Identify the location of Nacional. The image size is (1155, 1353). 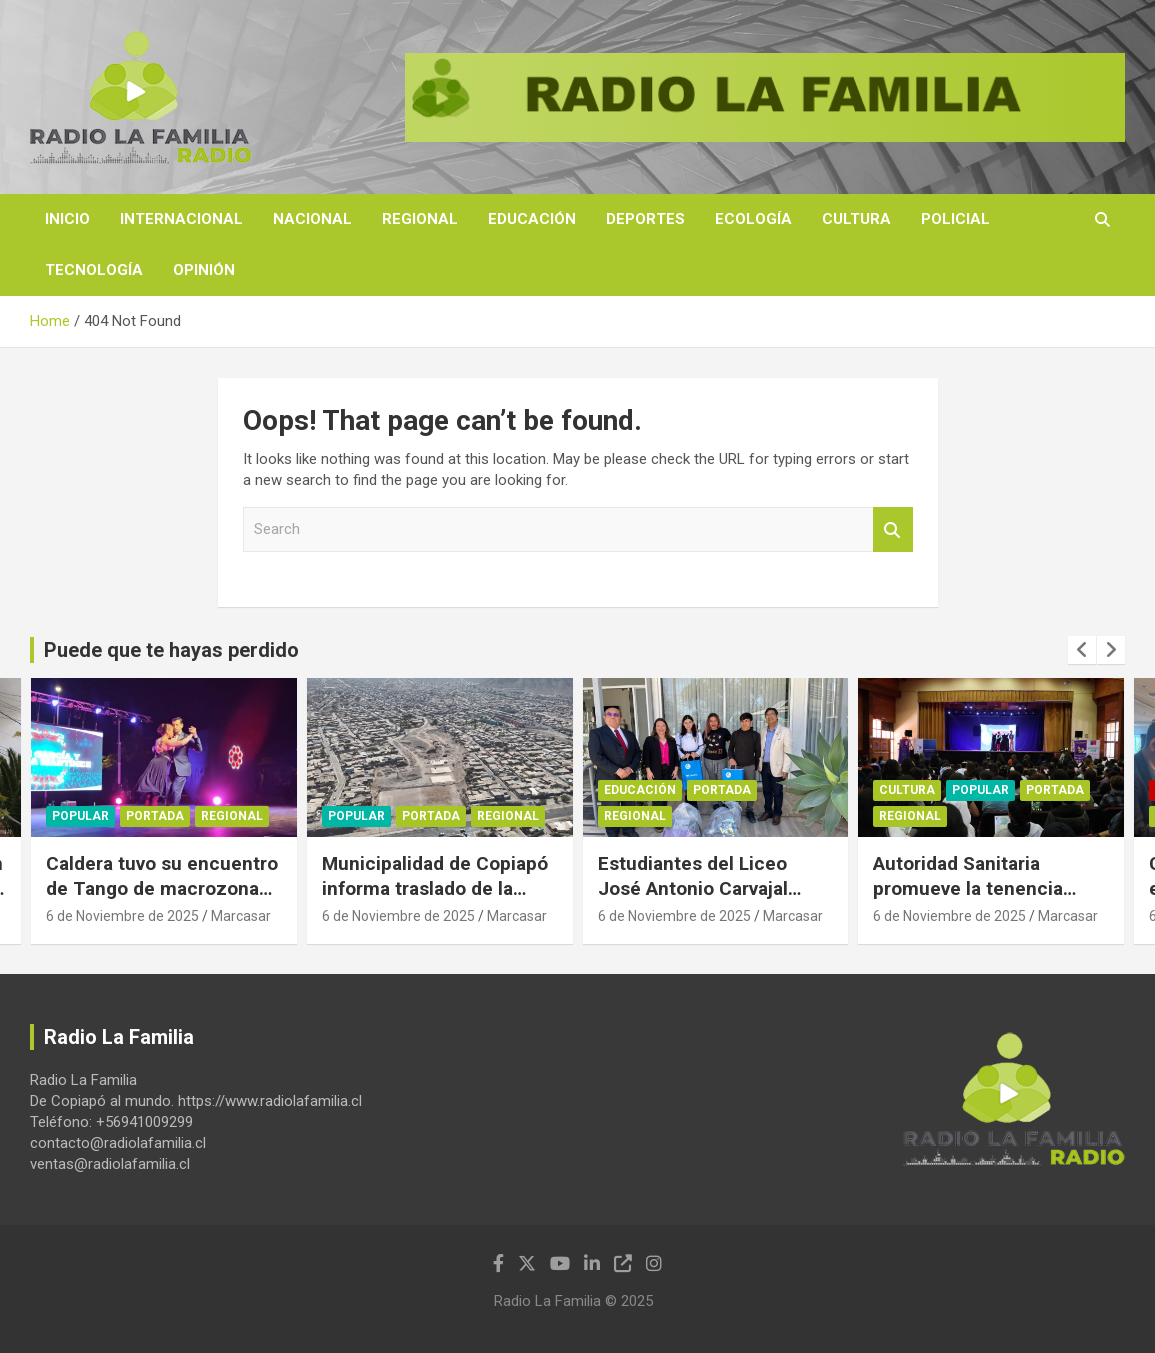
(312, 219).